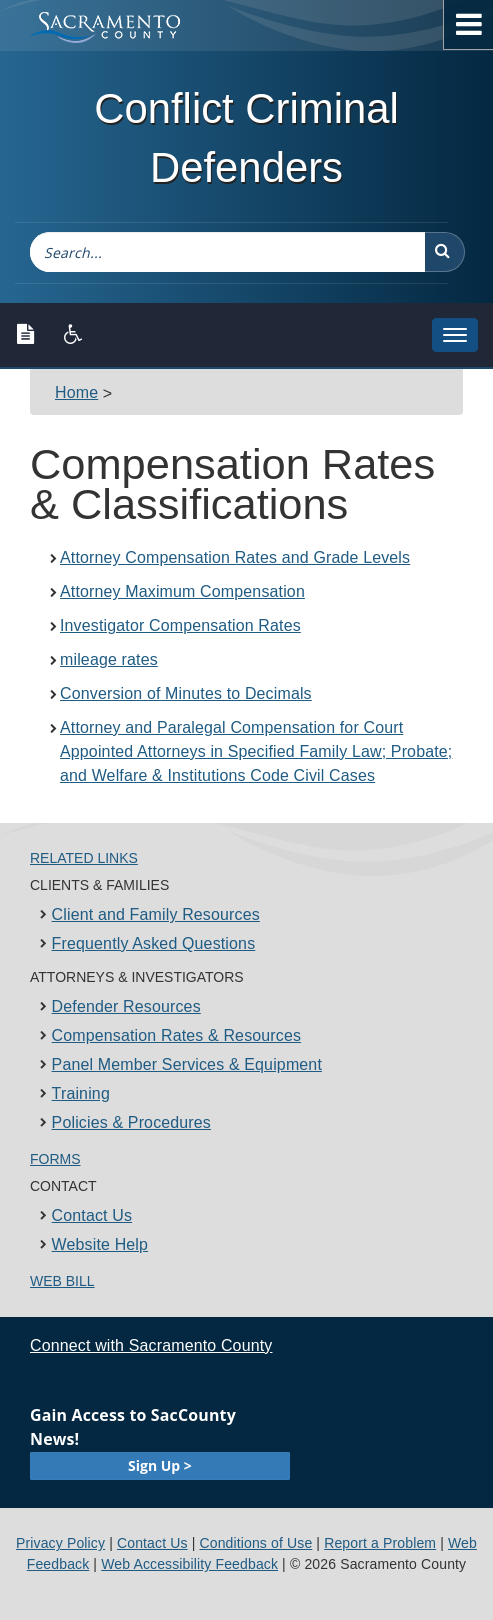  Describe the element at coordinates (100, 1244) in the screenshot. I see `Website Help` at that location.